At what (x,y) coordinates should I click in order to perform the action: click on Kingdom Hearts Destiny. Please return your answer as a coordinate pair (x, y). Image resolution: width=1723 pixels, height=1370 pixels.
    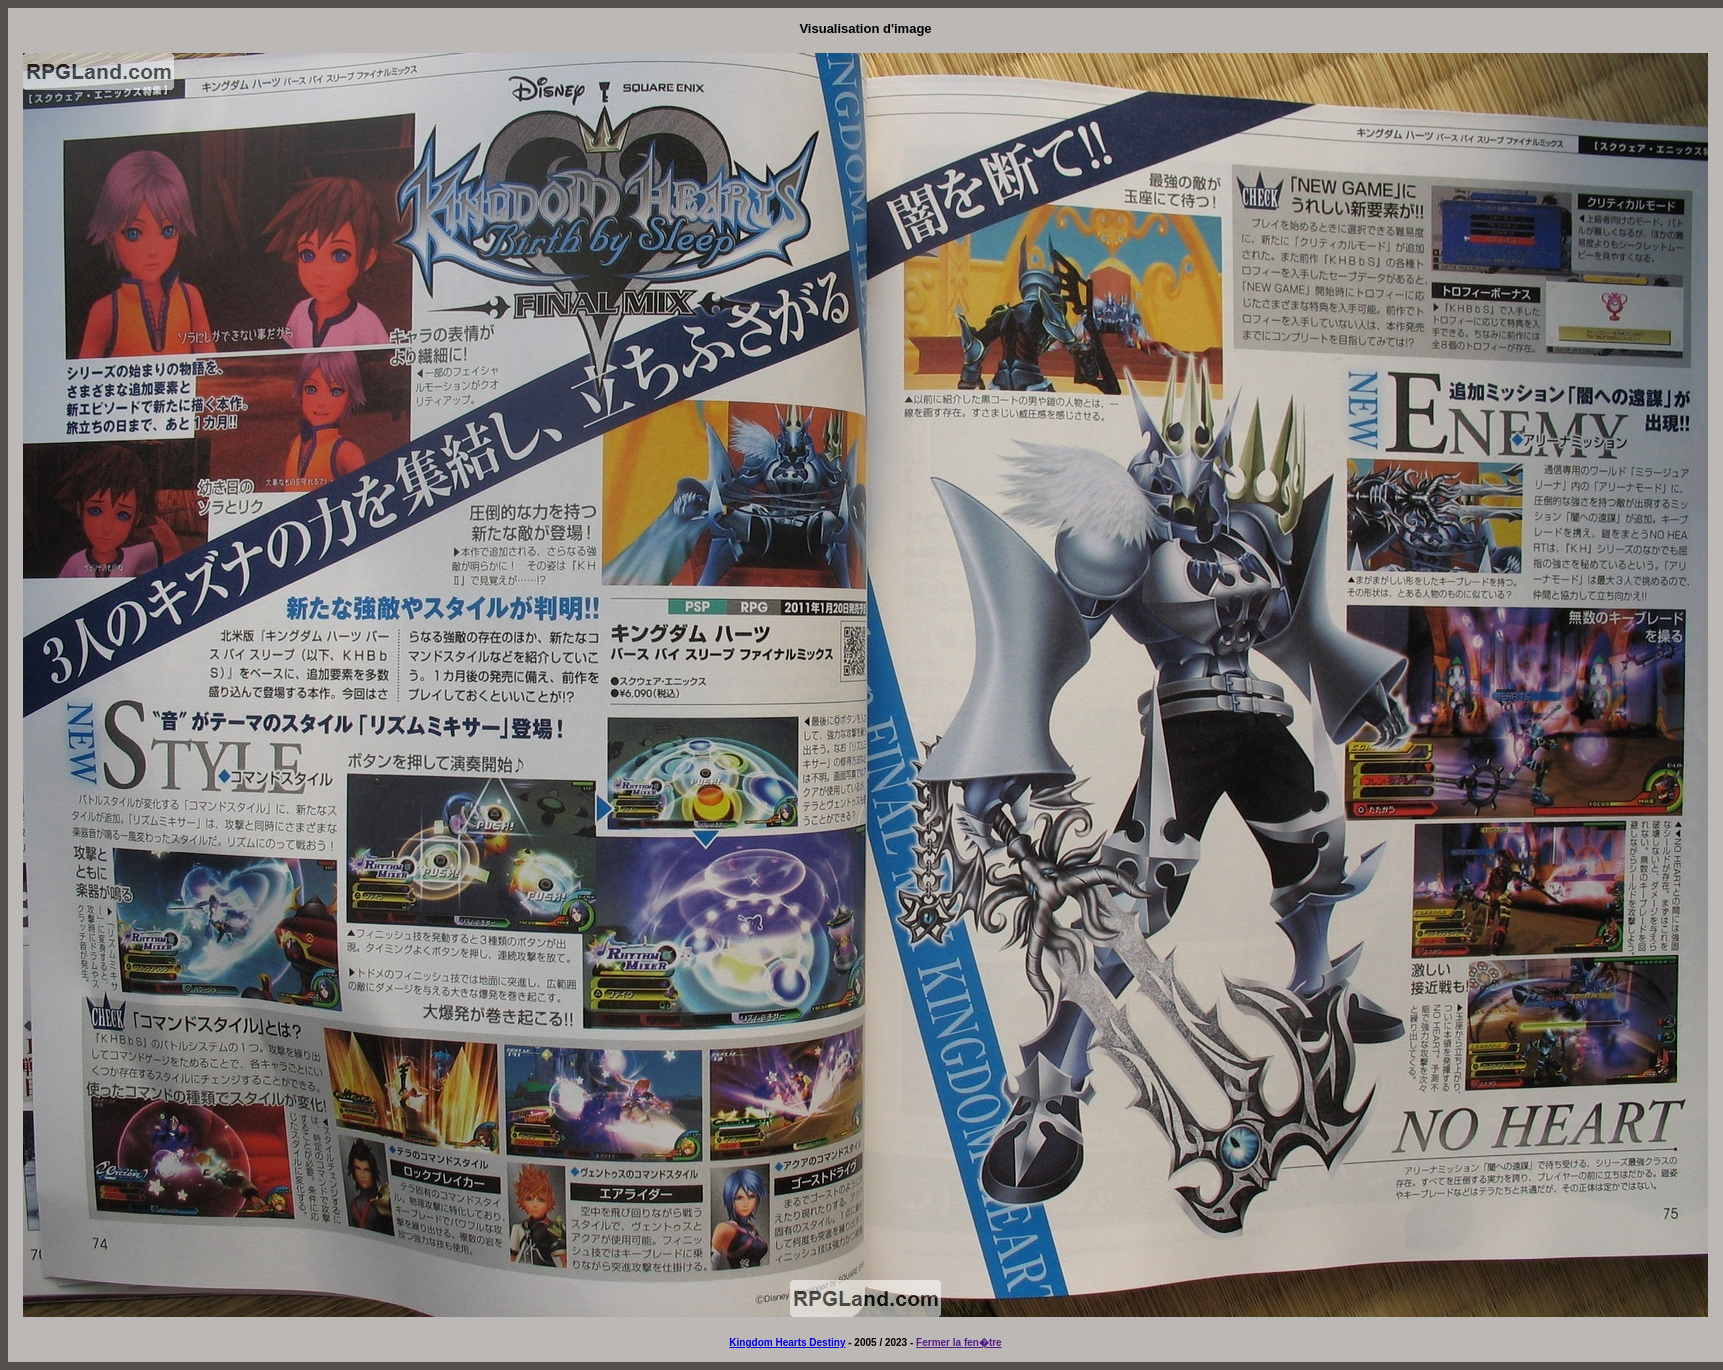
    Looking at the image, I should click on (787, 1342).